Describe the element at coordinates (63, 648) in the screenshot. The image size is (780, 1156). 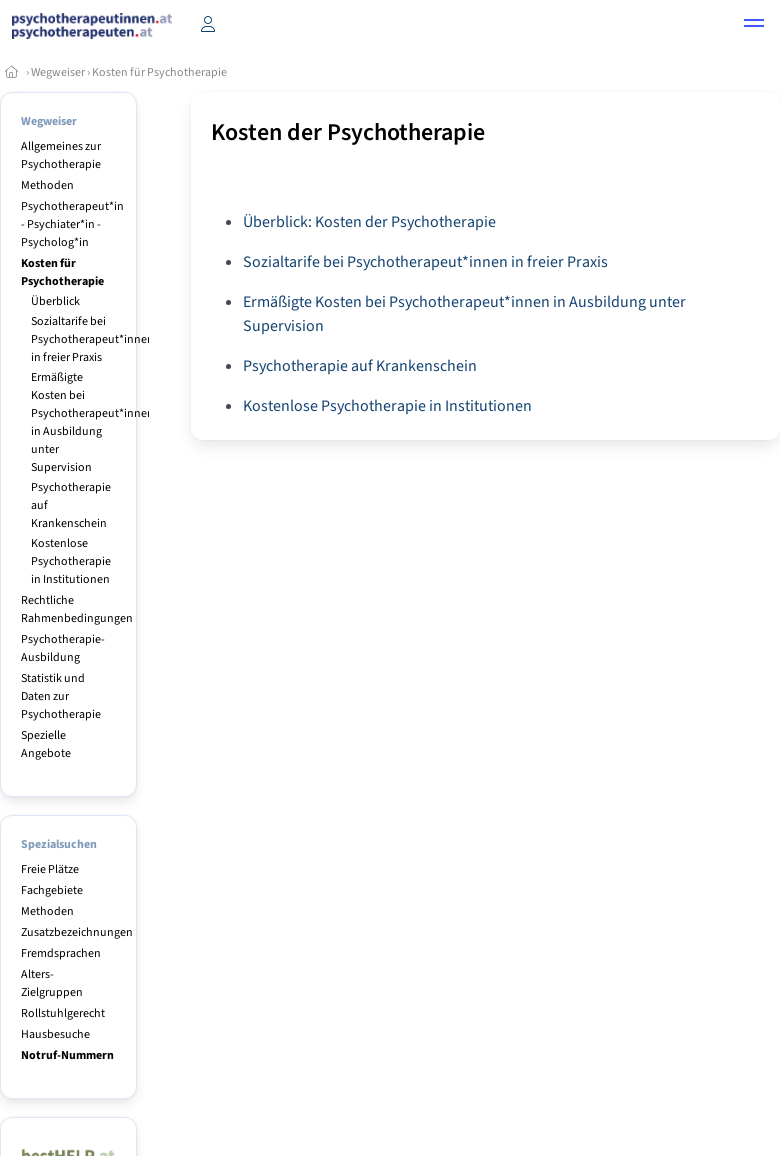
I see `Psychotherapie-Ausbildung` at that location.